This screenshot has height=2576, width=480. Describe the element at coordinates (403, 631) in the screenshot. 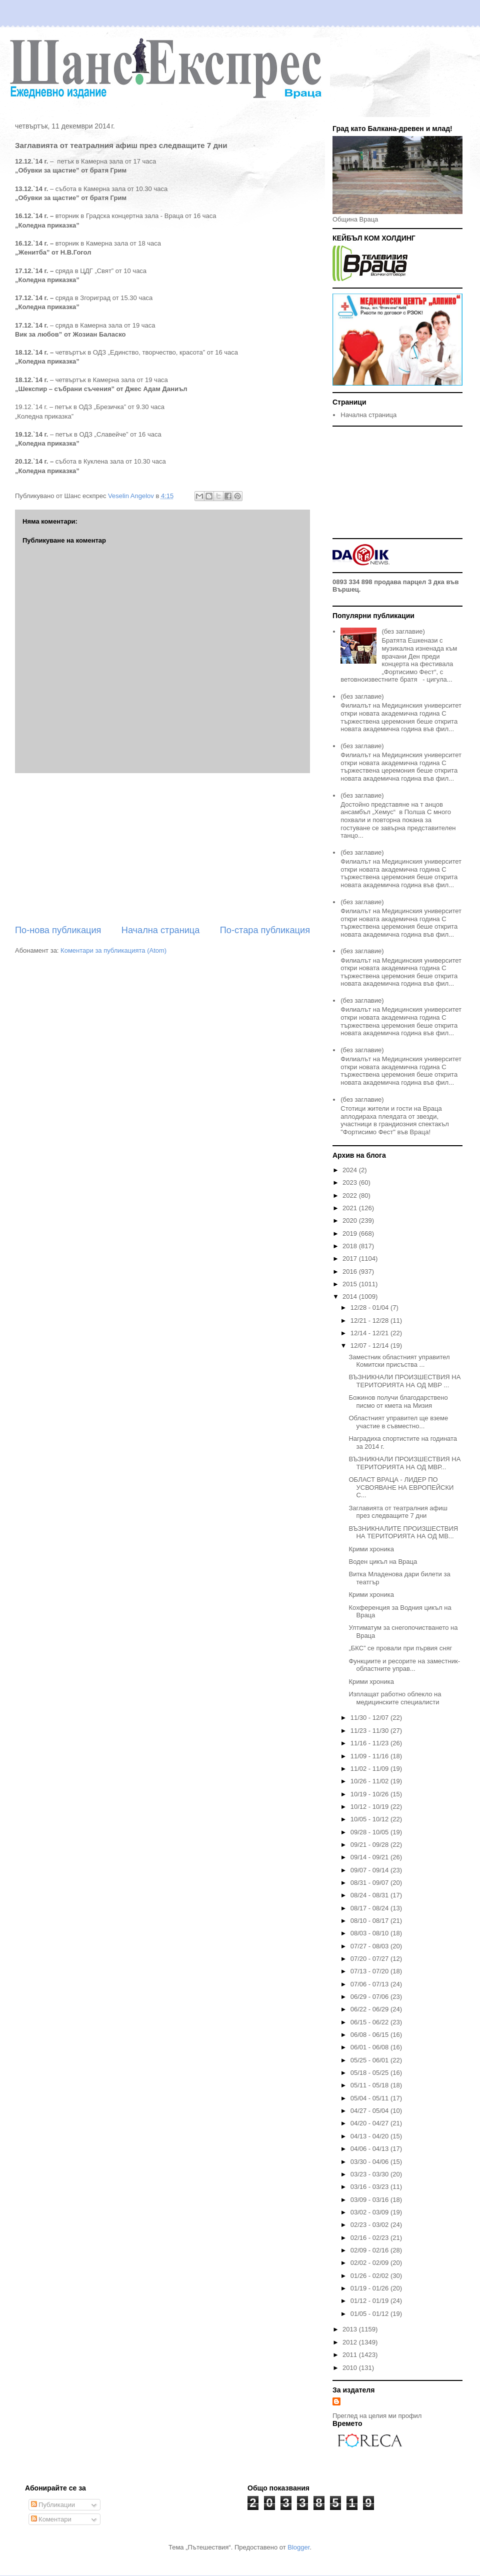

I see `(без заглавие)` at that location.